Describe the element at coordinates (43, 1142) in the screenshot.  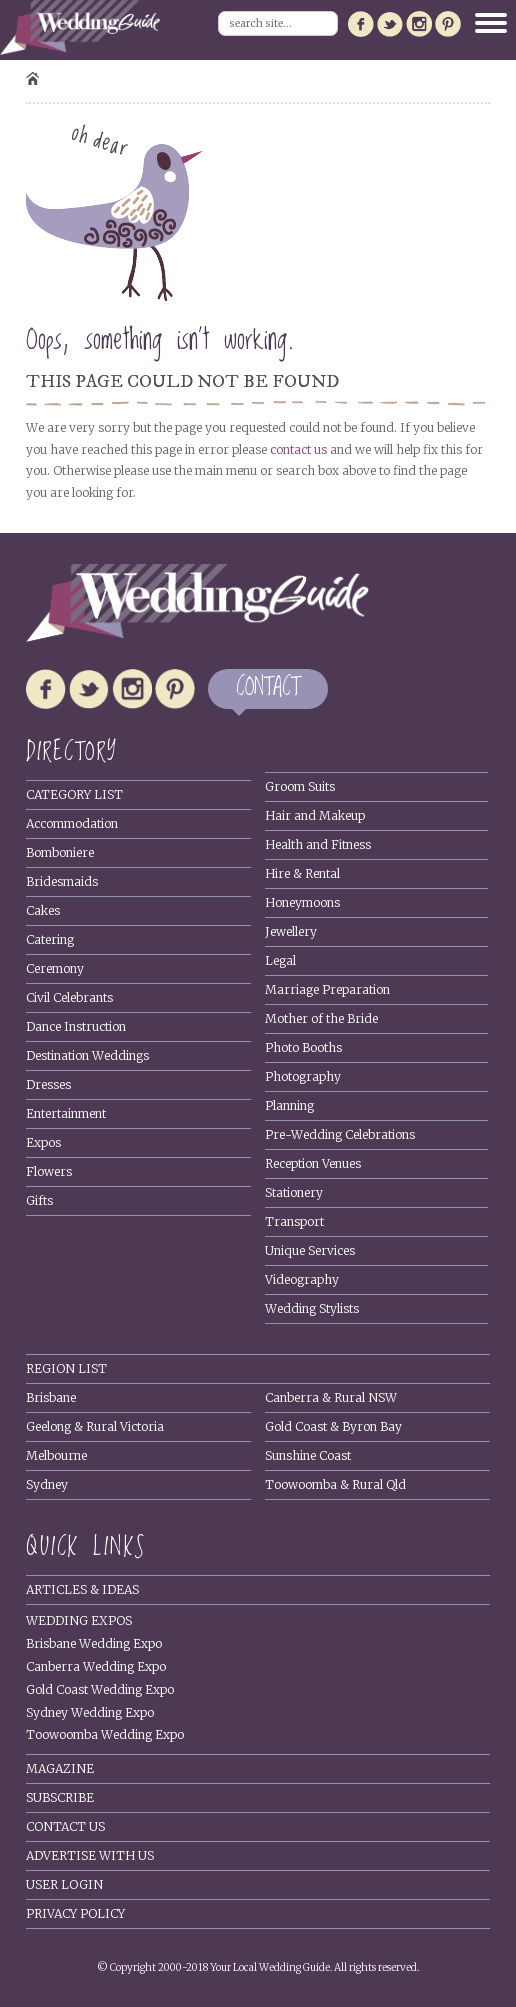
I see `Expos` at that location.